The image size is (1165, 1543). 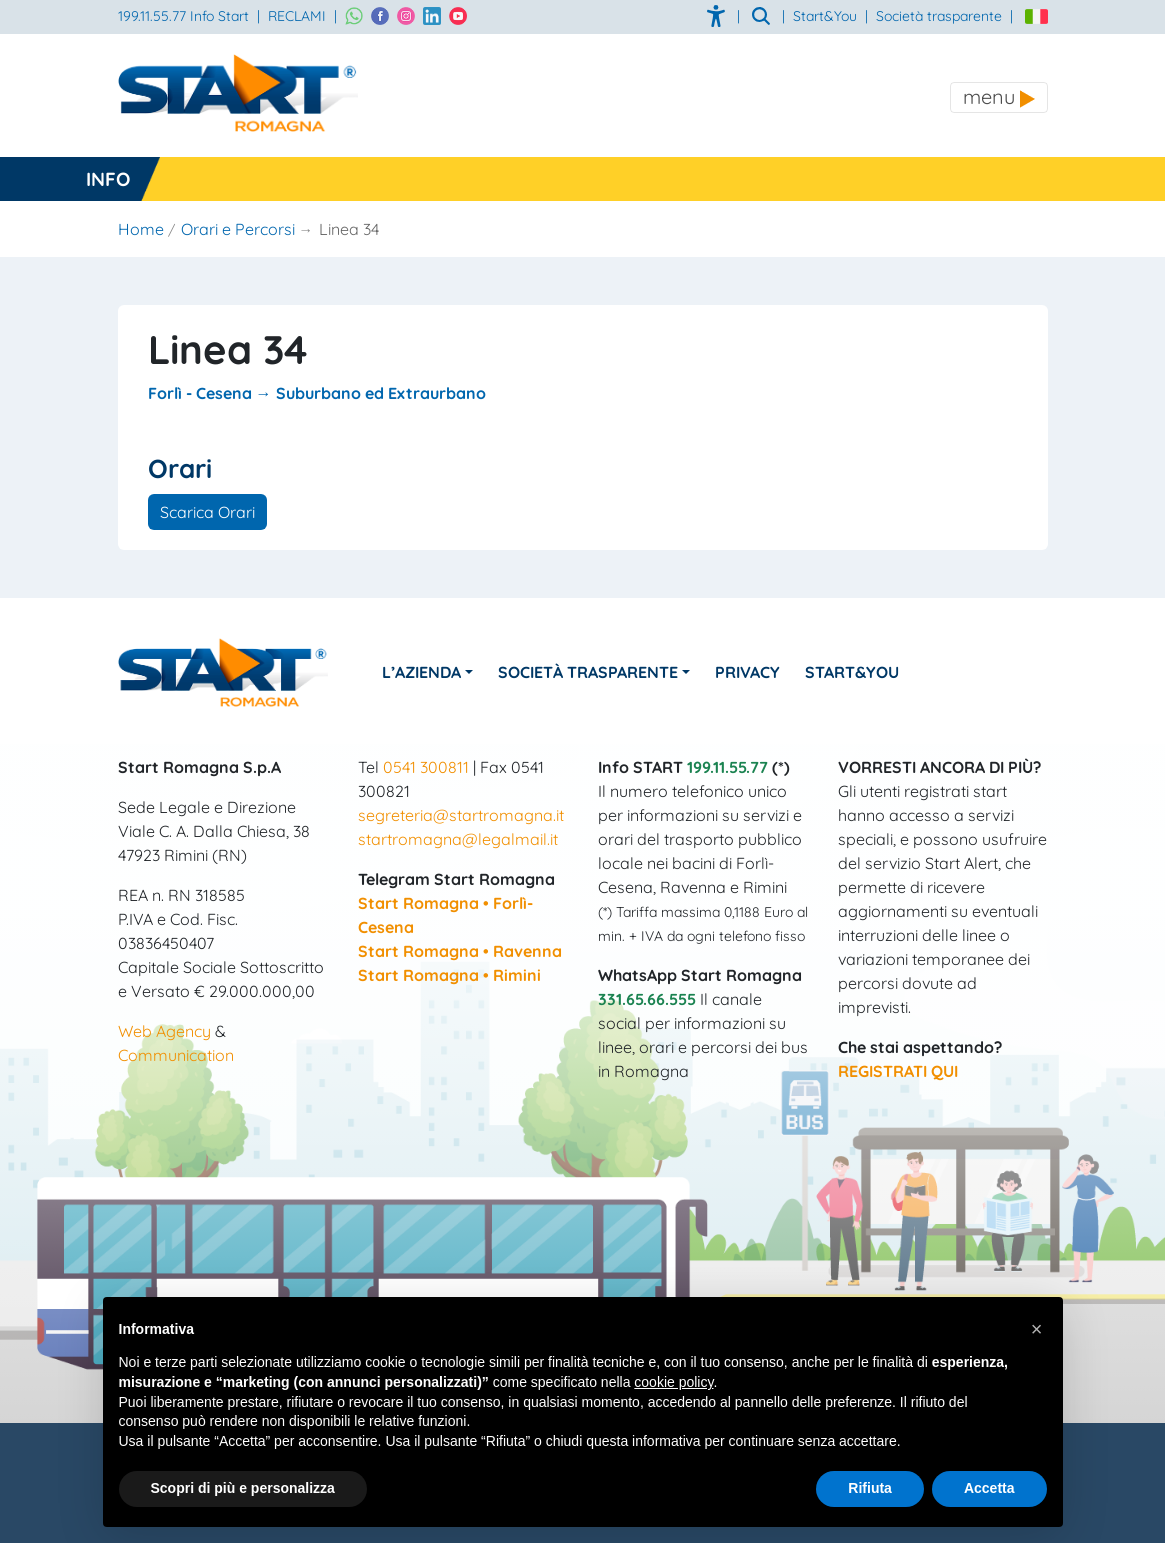 I want to click on L’azienda, so click(x=422, y=672).